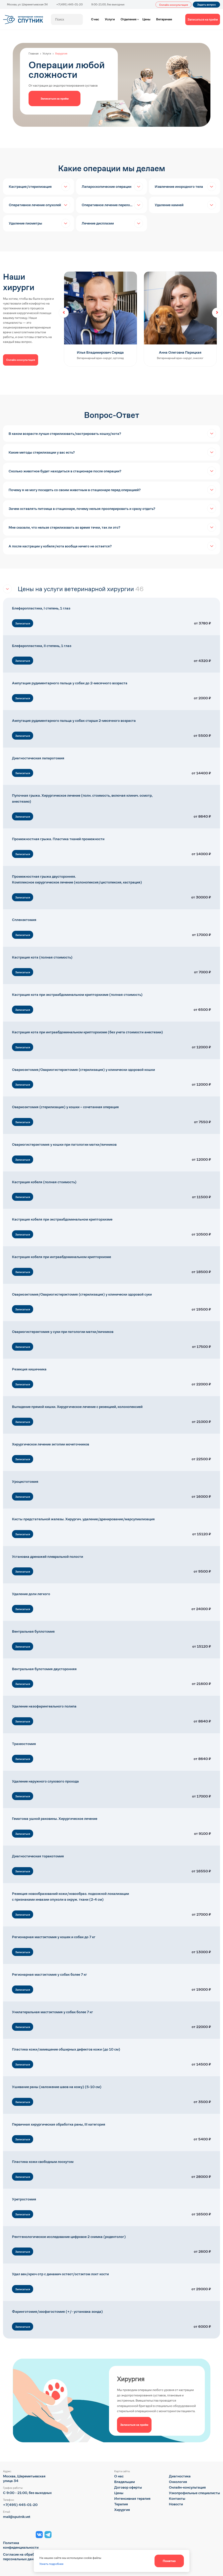 This screenshot has width=223, height=2576. What do you see at coordinates (22, 2556) in the screenshot?
I see `Согласие на обработку персональных данных` at bounding box center [22, 2556].